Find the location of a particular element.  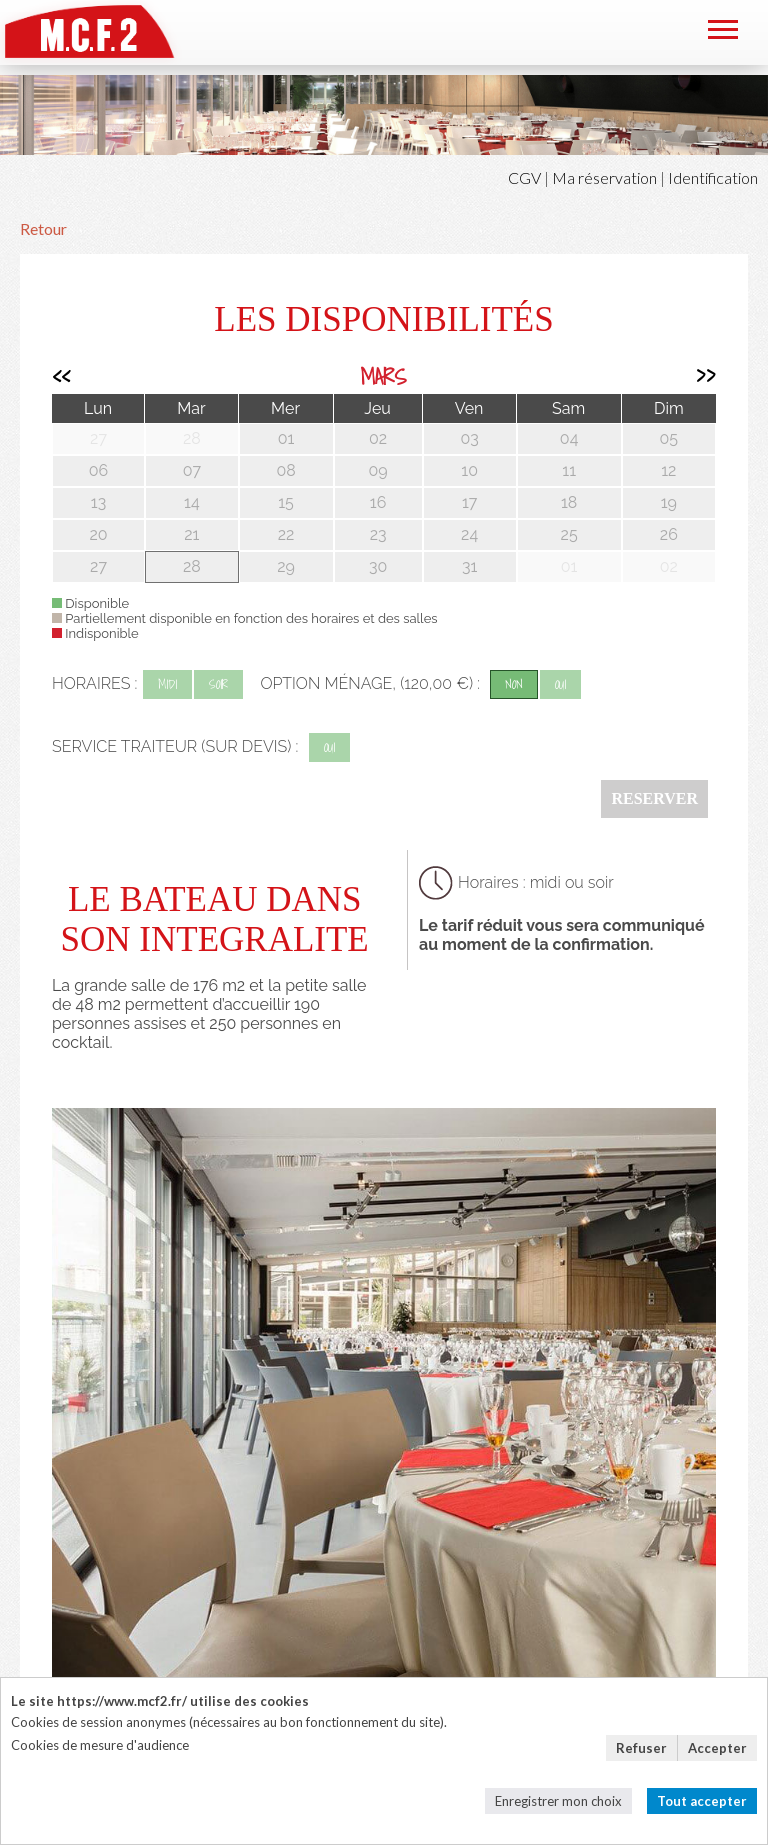

midi is located at coordinates (167, 684).